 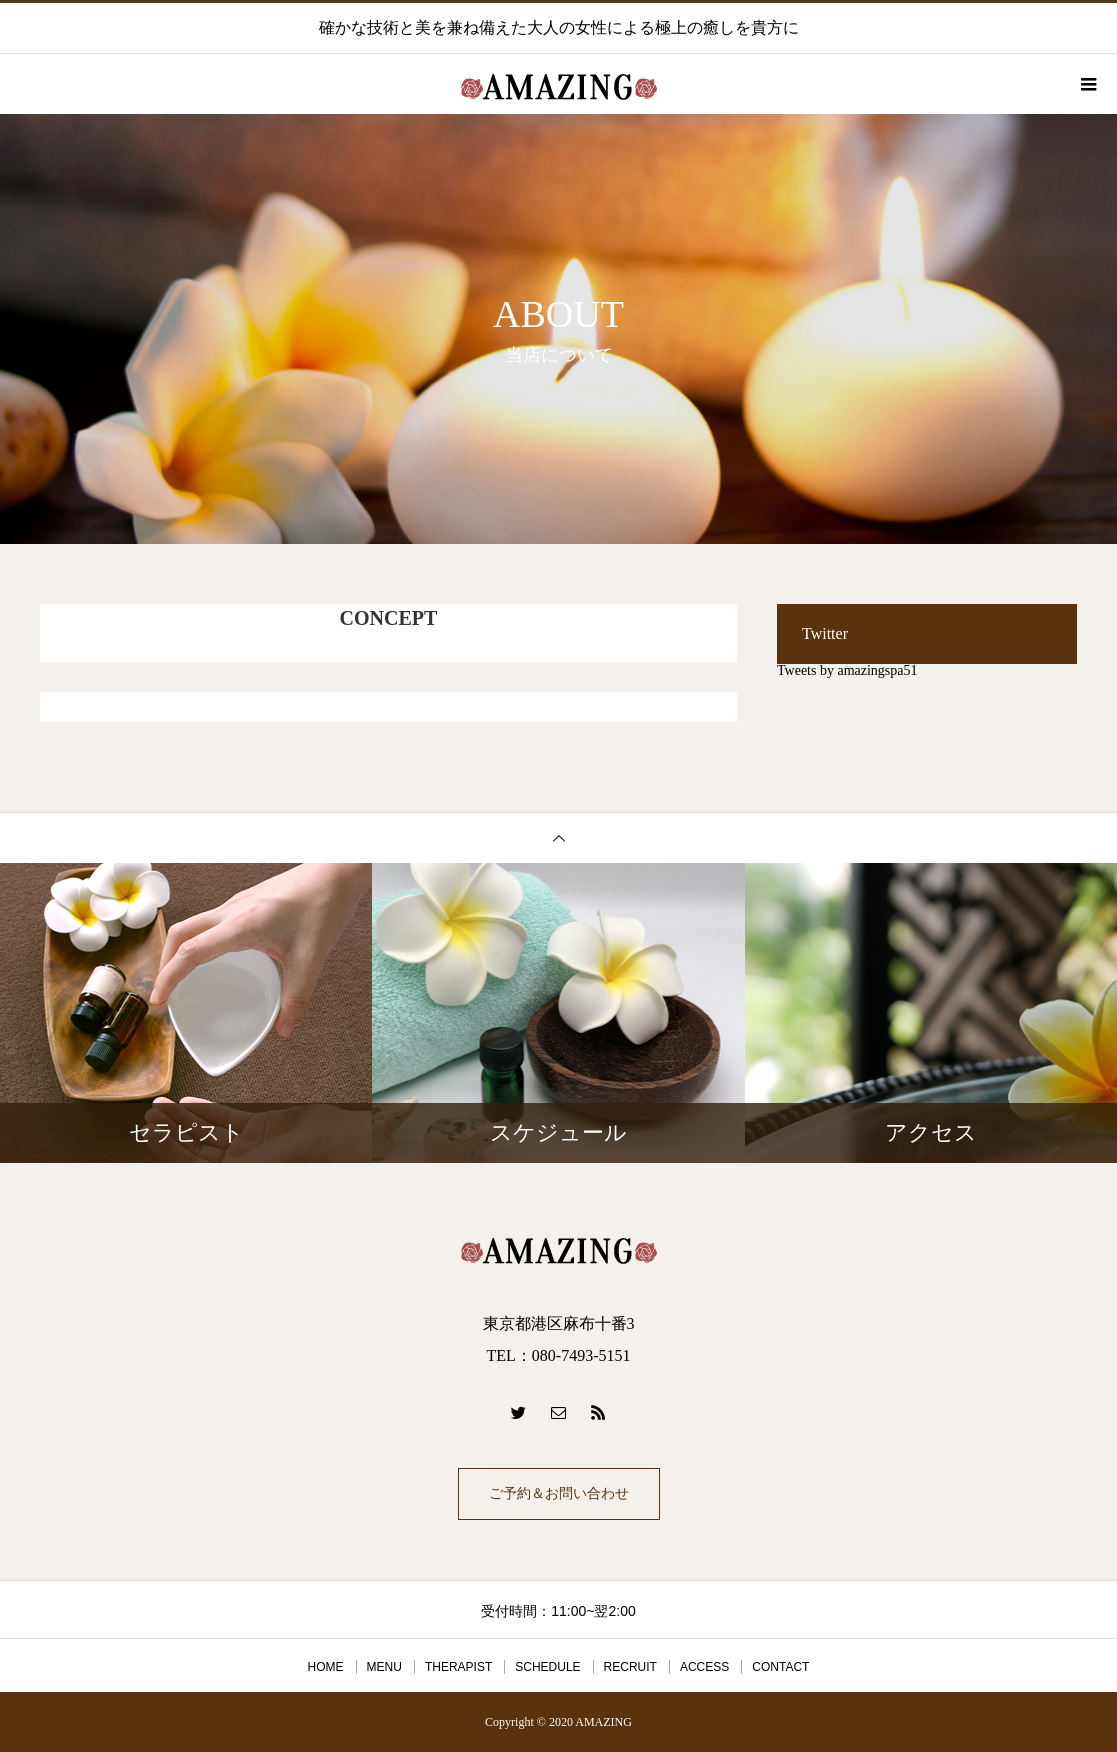 What do you see at coordinates (847, 670) in the screenshot?
I see `Tweets by amazingspa51` at bounding box center [847, 670].